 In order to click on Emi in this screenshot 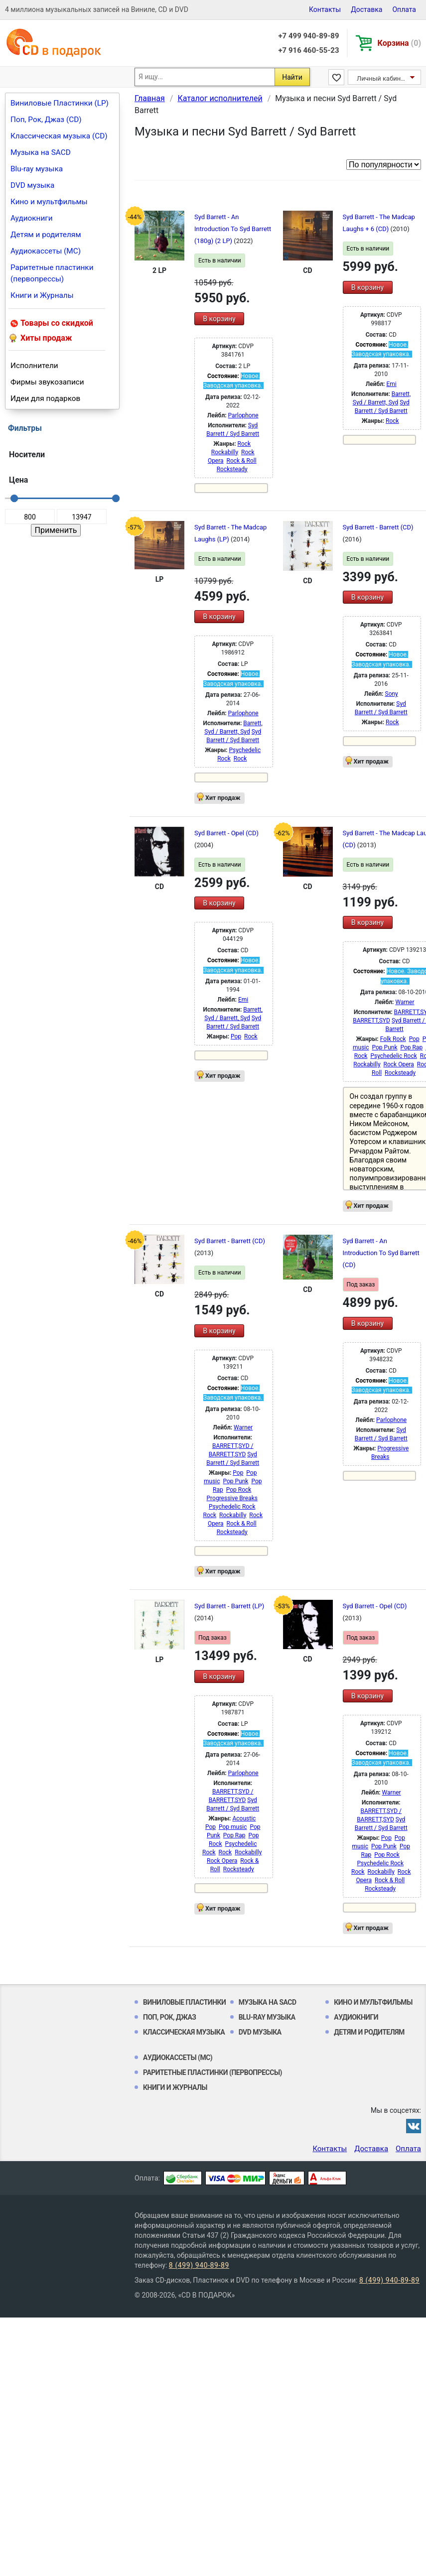, I will do `click(392, 384)`.